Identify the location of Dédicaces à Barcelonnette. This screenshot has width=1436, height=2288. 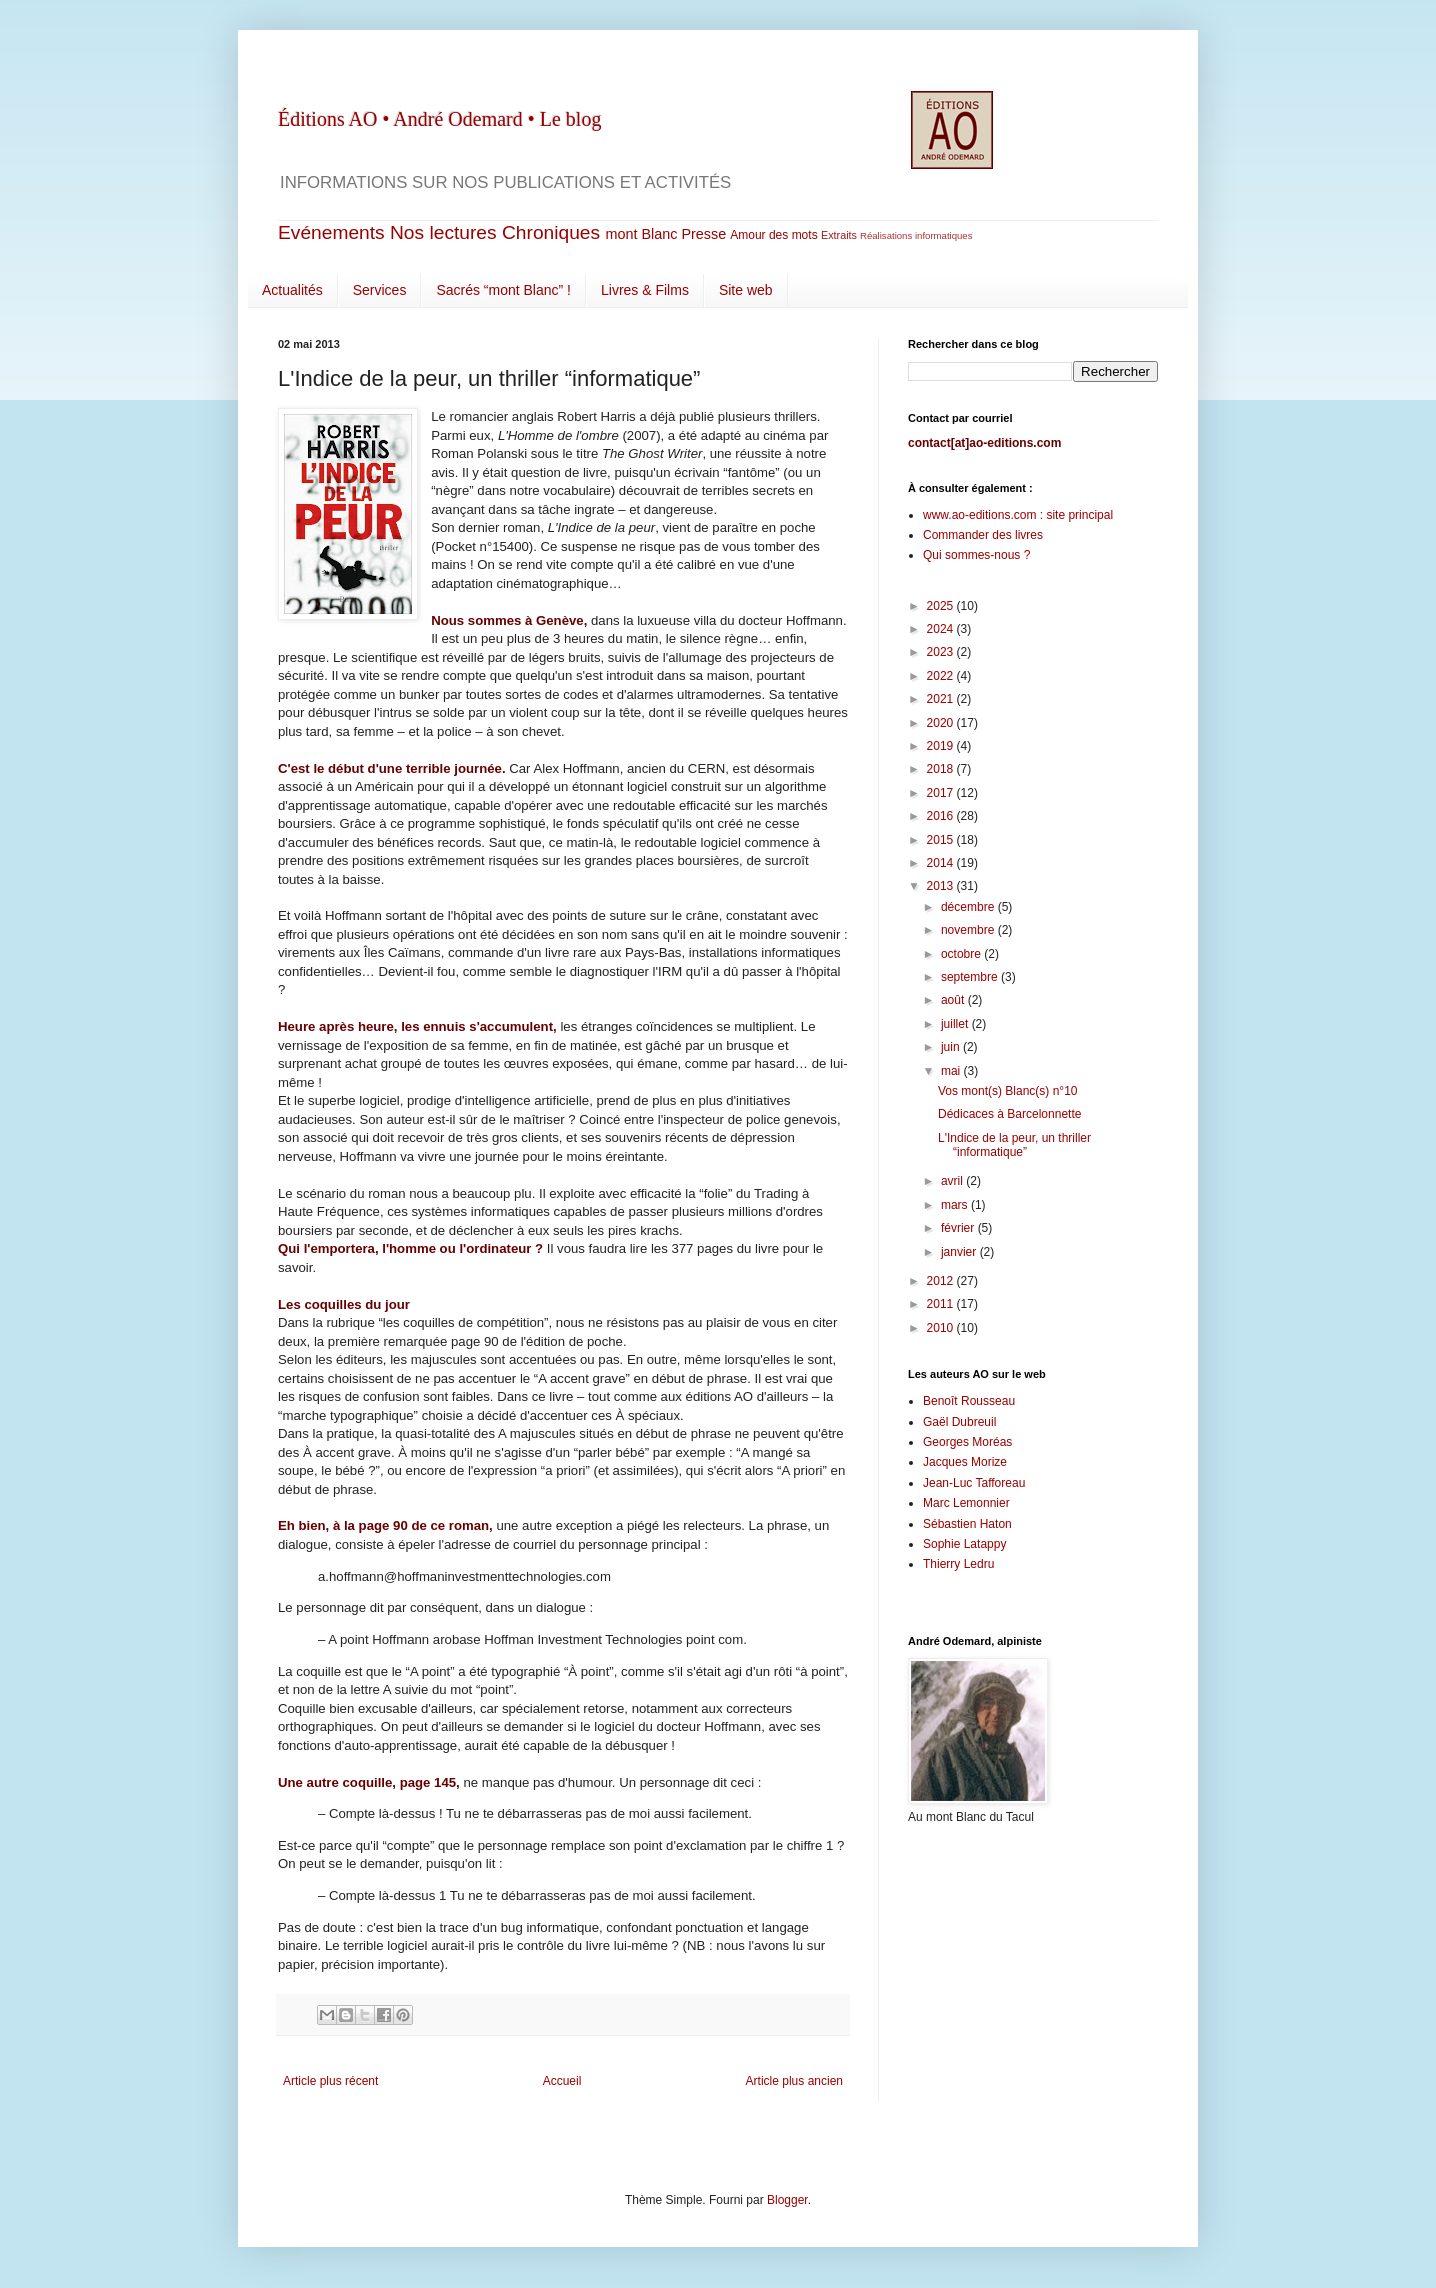
(1009, 1114).